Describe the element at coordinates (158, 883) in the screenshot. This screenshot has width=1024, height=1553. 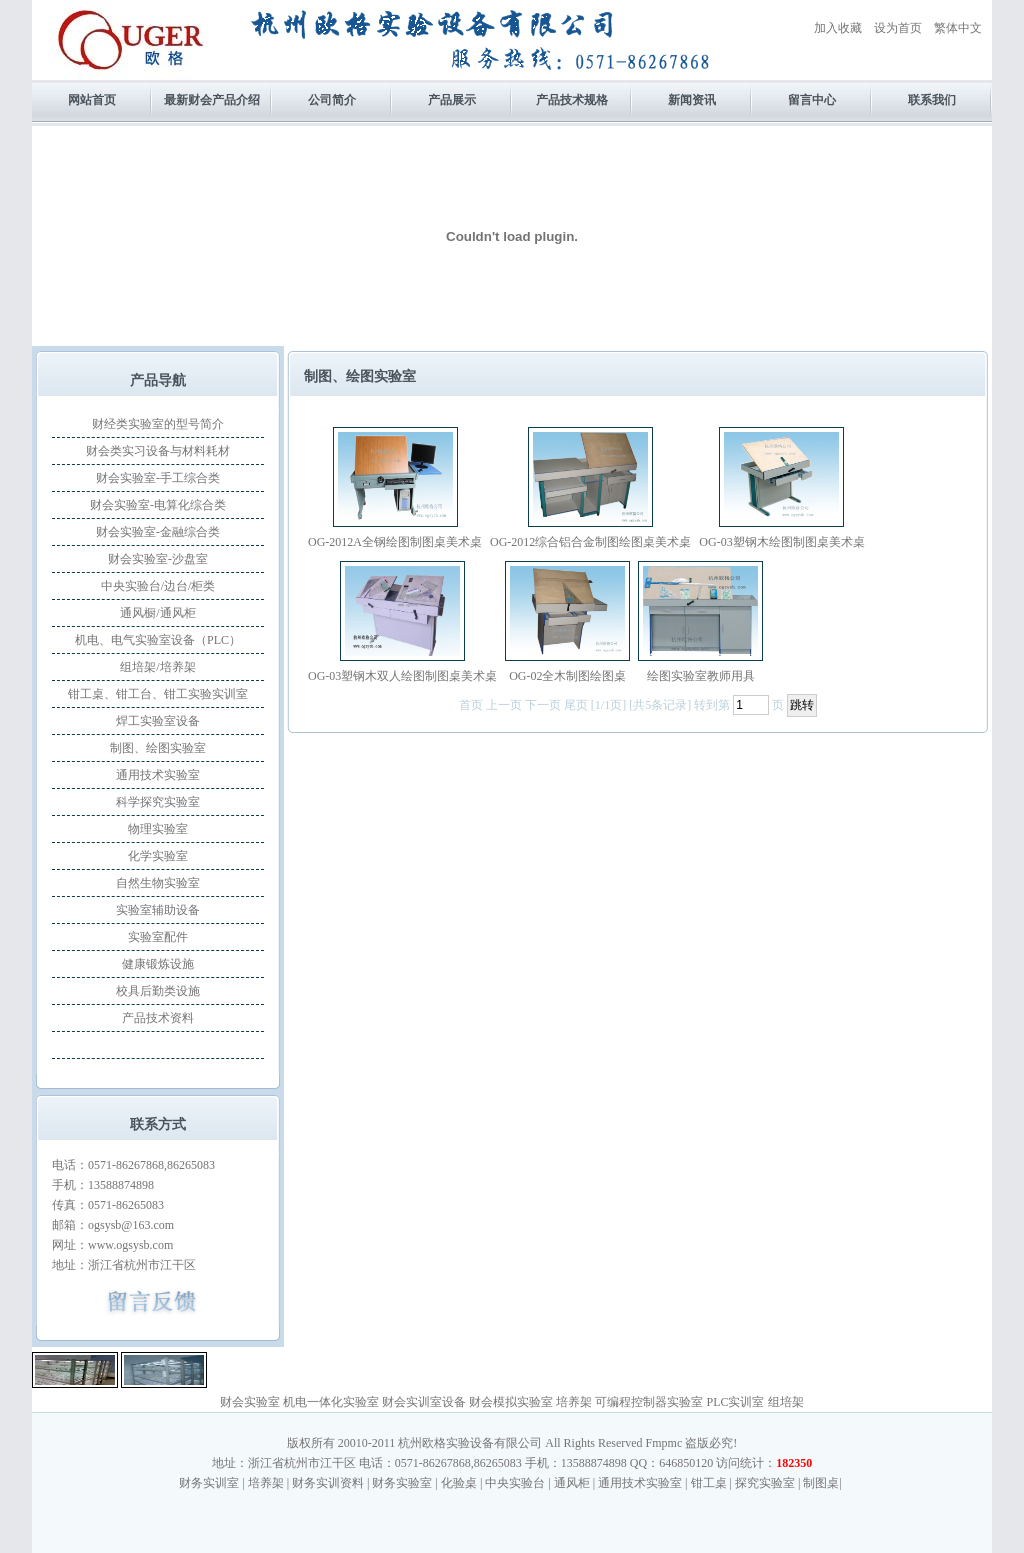
I see `自然生物实验室` at that location.